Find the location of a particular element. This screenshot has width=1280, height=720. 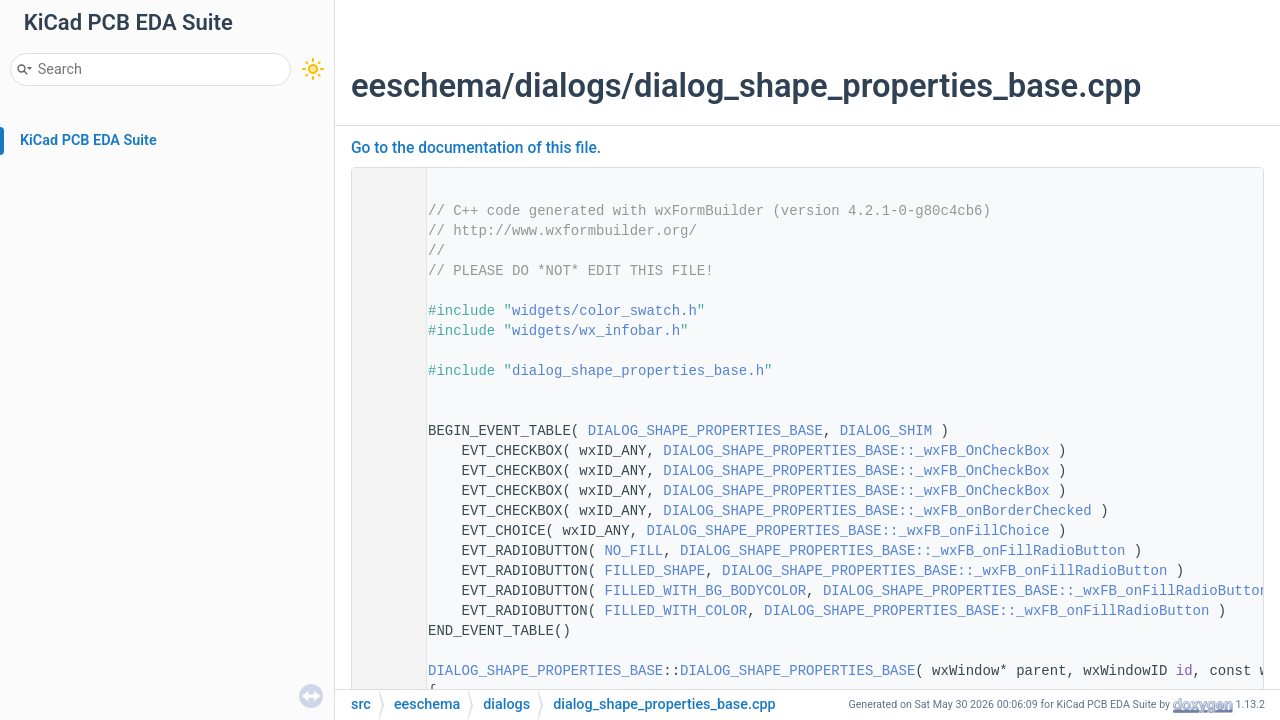

FILLED_SHAPE is located at coordinates (654, 571).